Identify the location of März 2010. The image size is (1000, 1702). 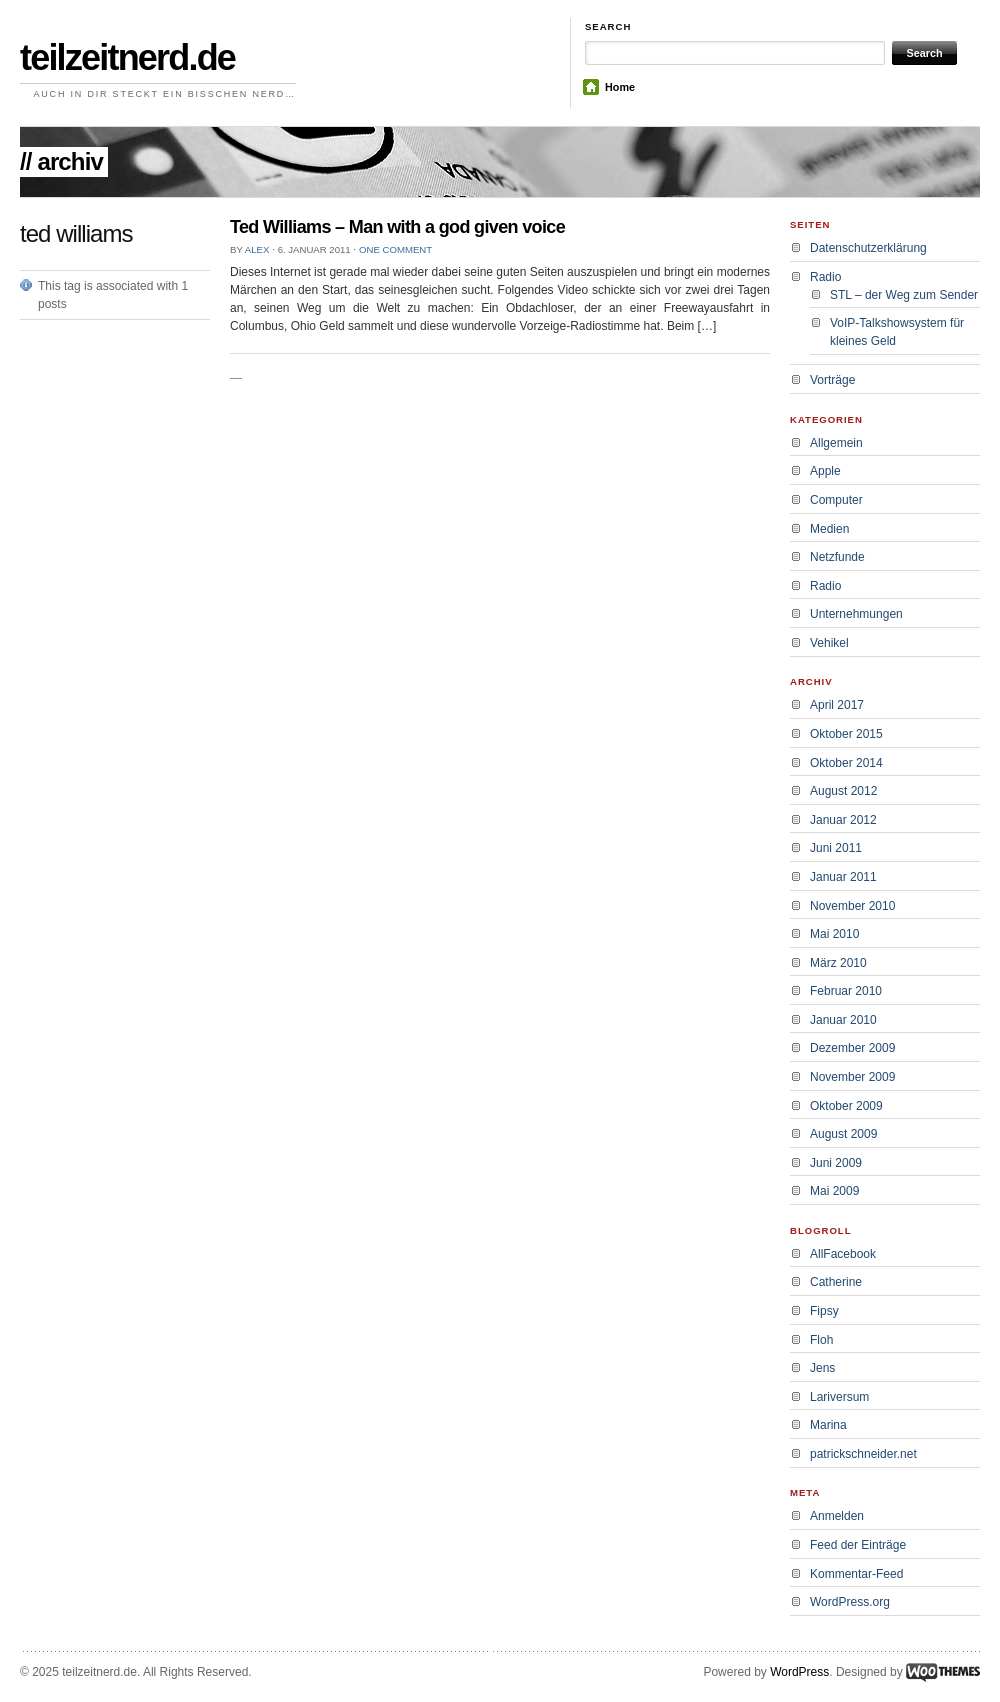
(838, 963).